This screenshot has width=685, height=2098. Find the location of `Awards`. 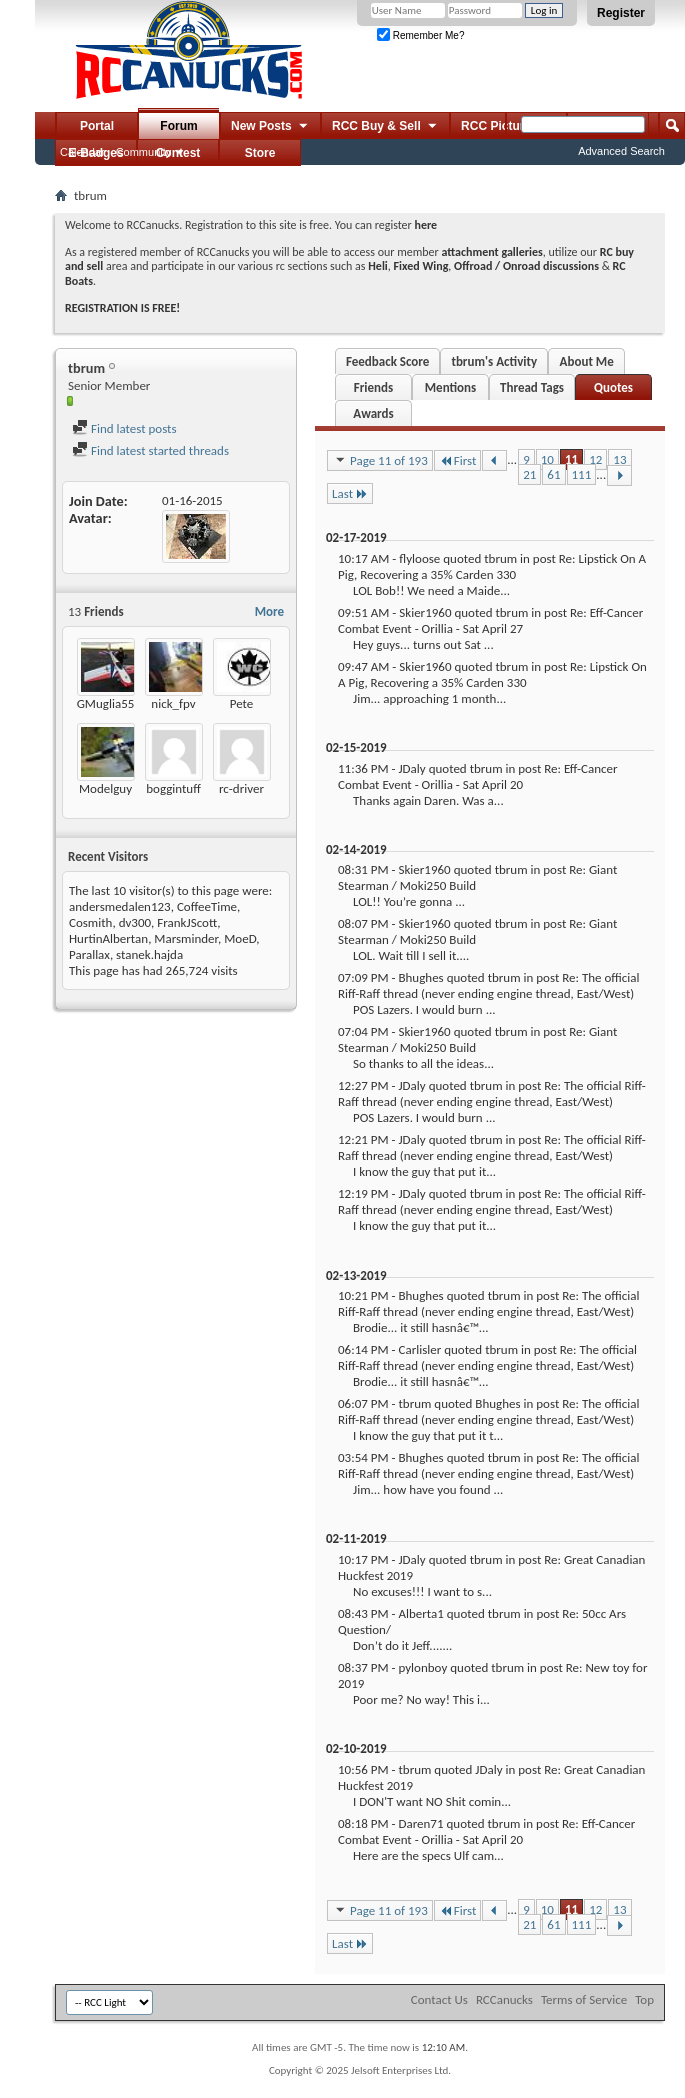

Awards is located at coordinates (373, 413).